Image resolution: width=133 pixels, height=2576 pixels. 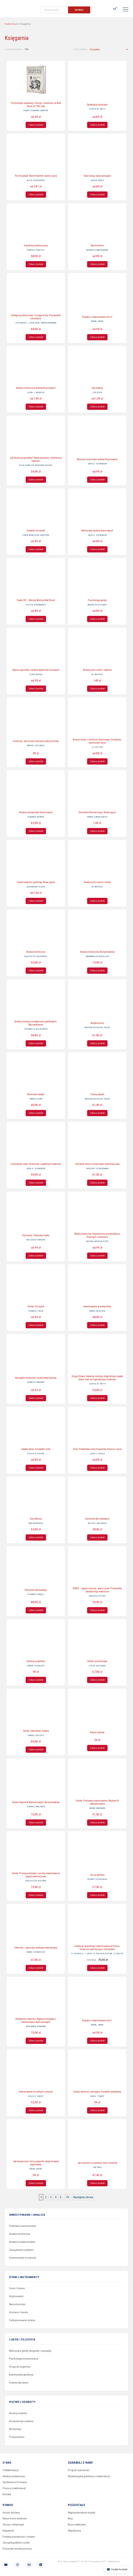 What do you see at coordinates (19, 2366) in the screenshot?
I see `Droga do bogactwa` at bounding box center [19, 2366].